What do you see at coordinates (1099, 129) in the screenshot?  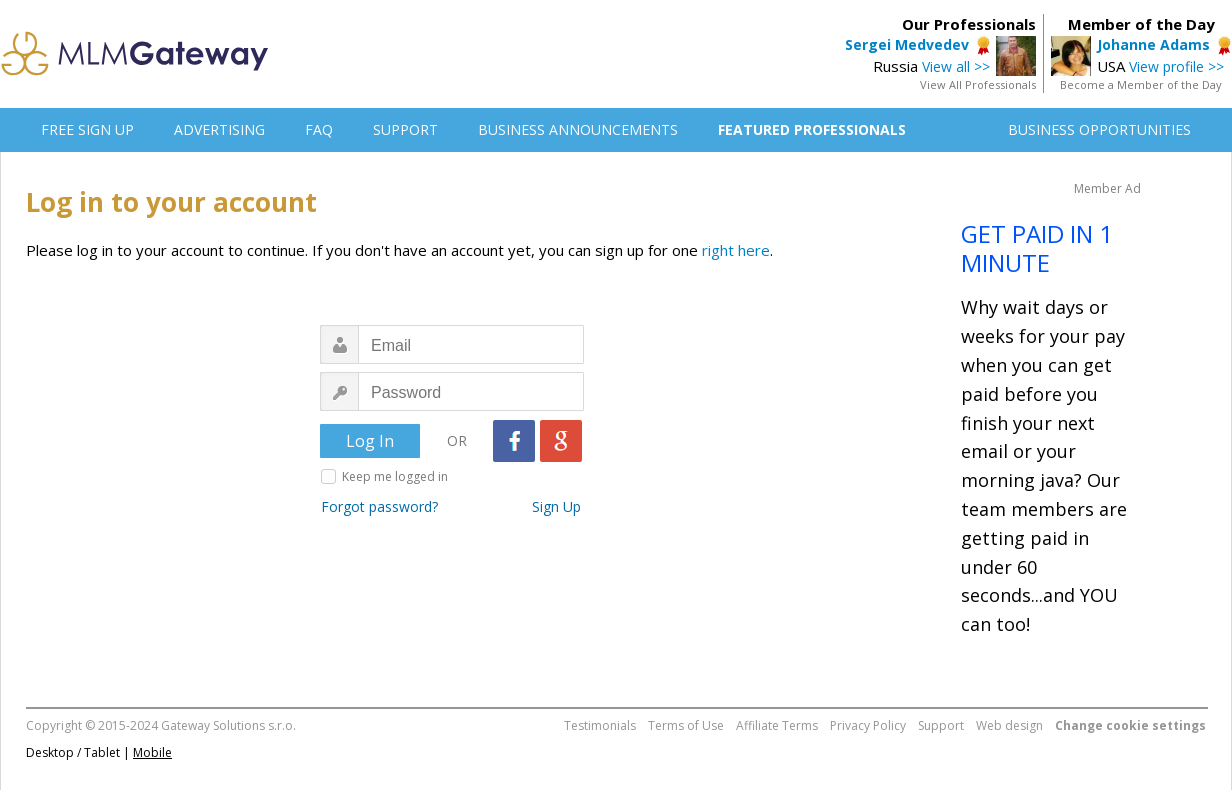 I see `BUSINESS OPPORTUNITIES` at bounding box center [1099, 129].